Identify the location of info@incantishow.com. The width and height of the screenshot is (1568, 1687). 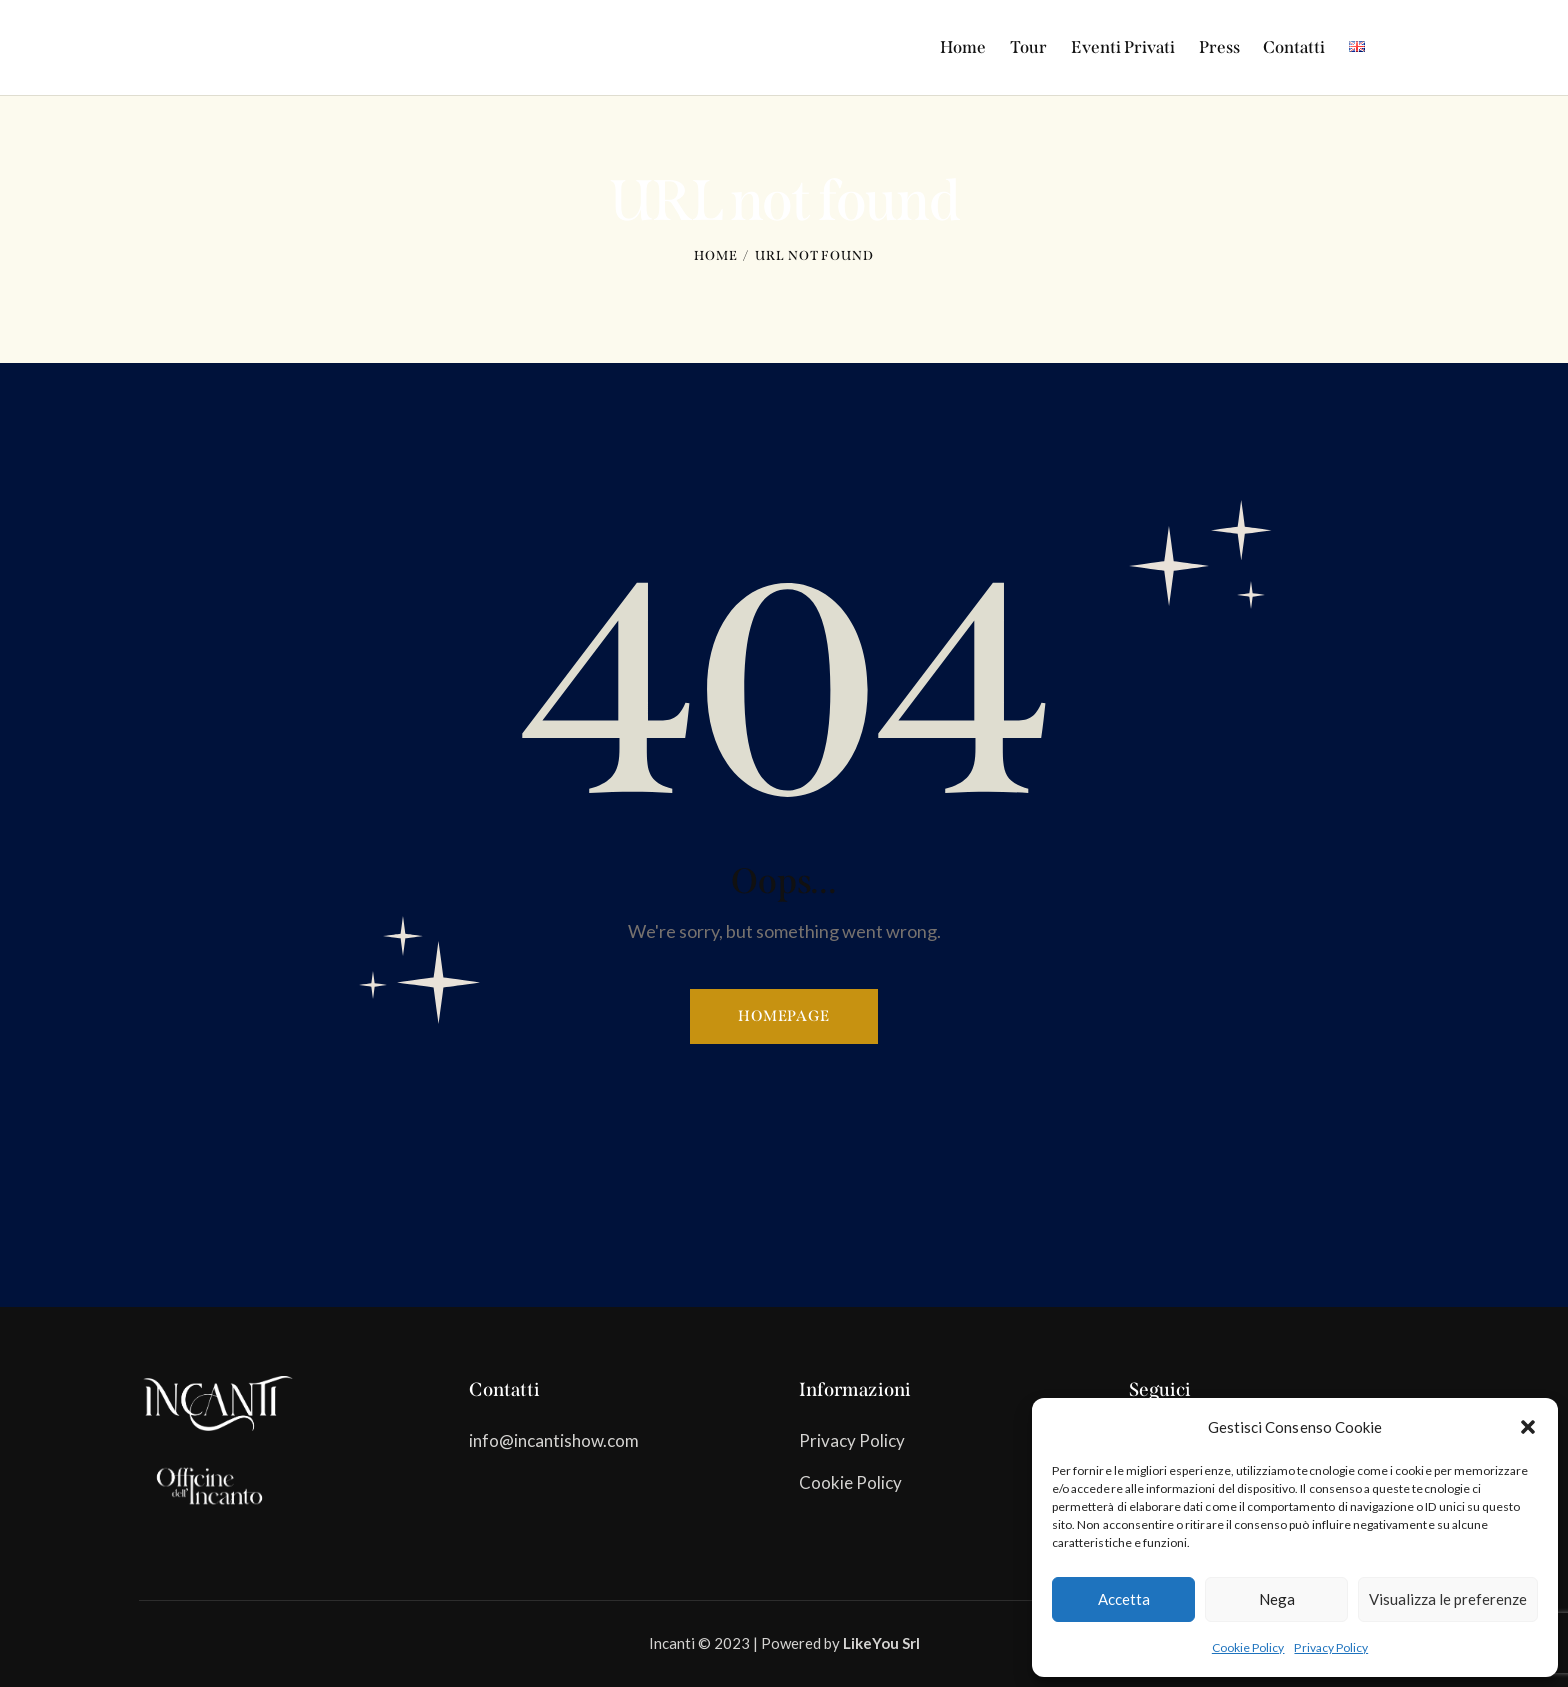
(554, 1440).